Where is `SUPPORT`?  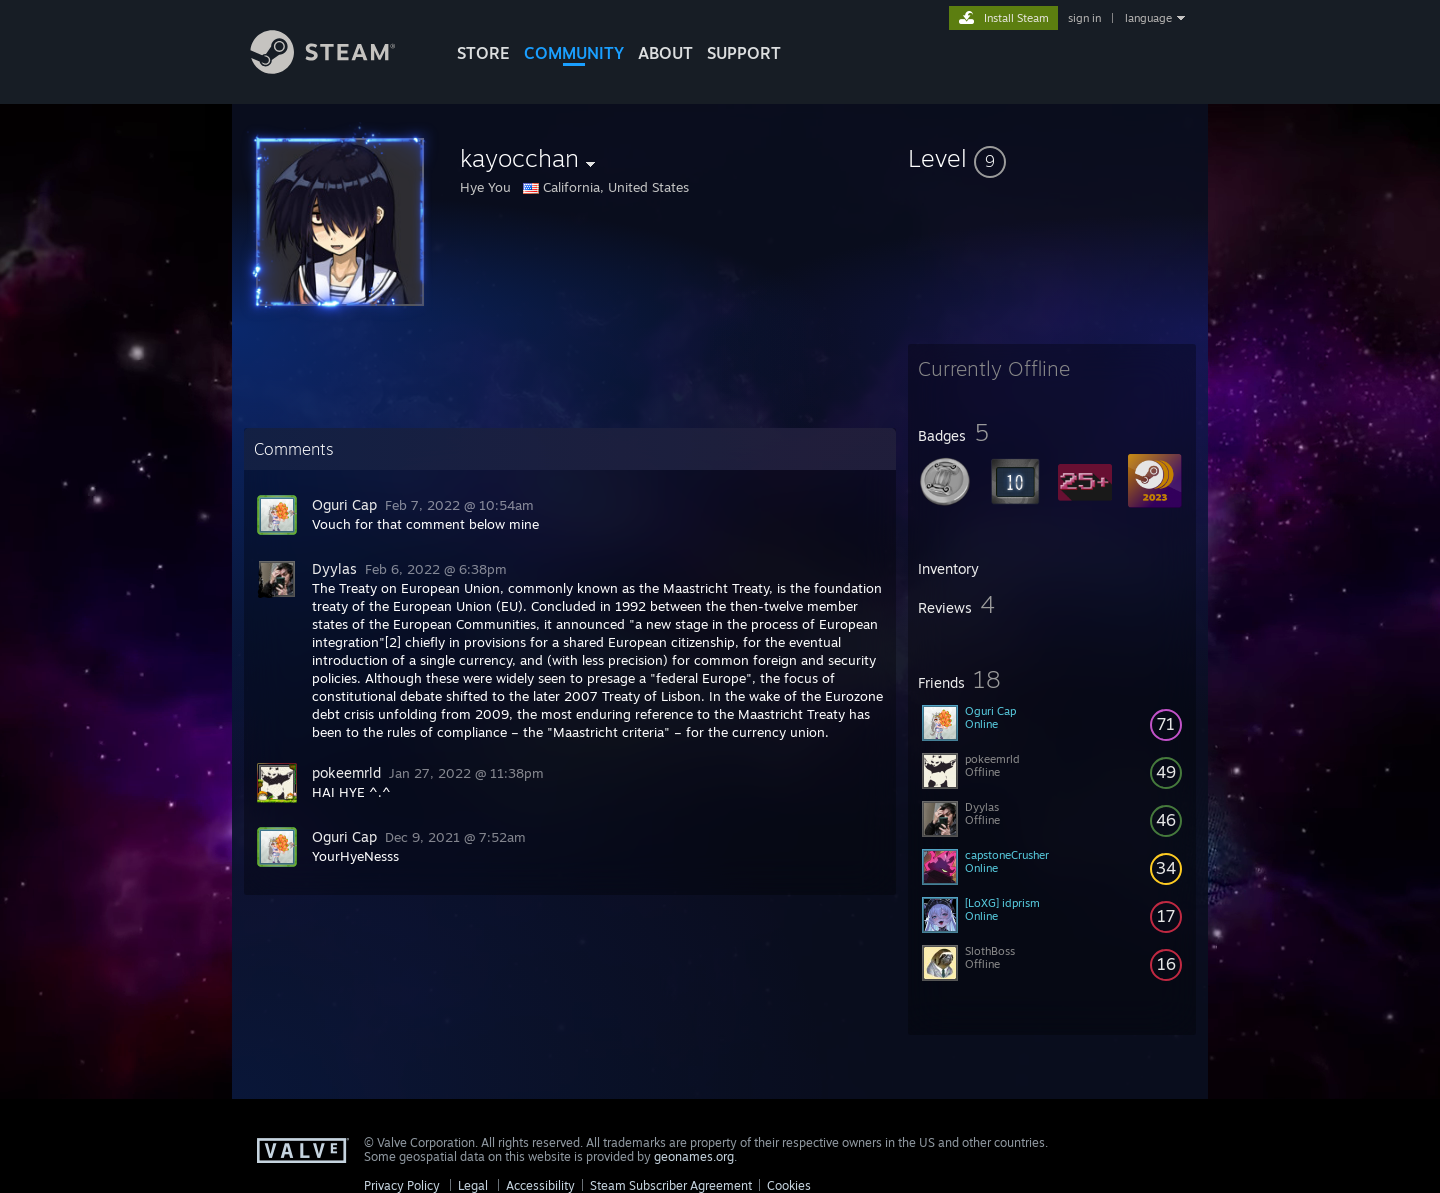 SUPPORT is located at coordinates (744, 53).